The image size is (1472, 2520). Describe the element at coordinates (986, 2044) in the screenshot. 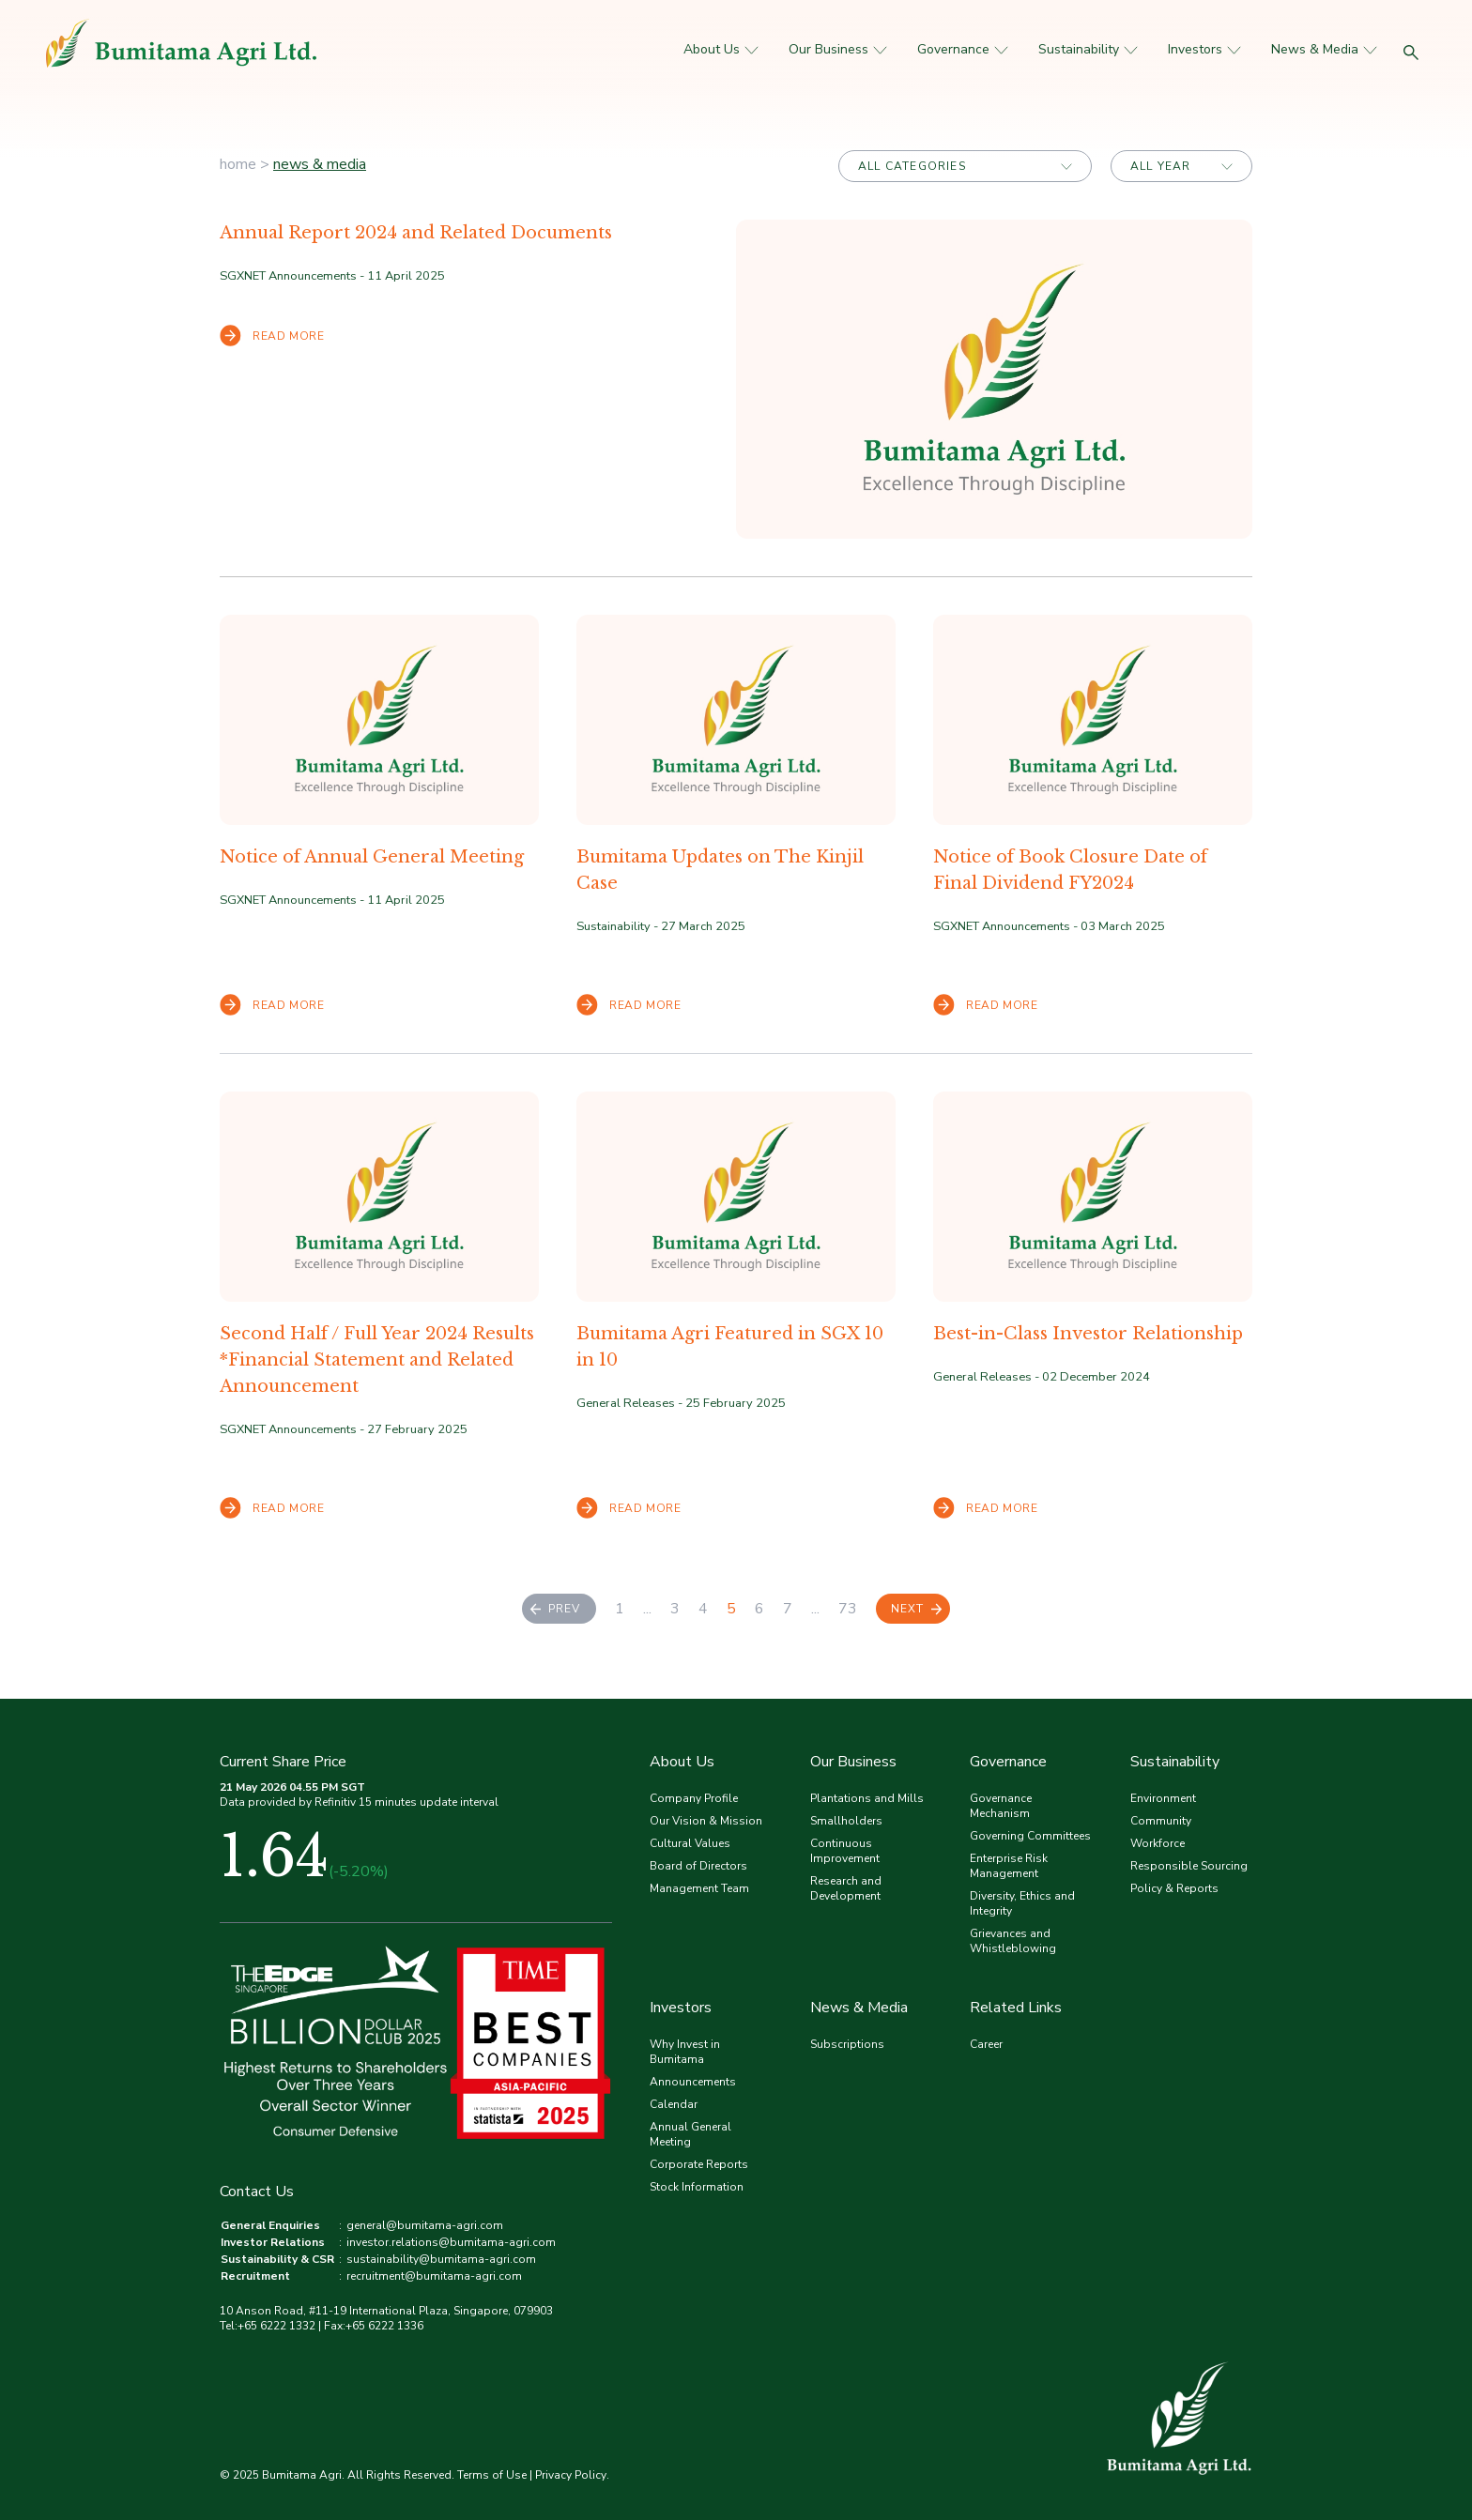

I see `Career` at that location.